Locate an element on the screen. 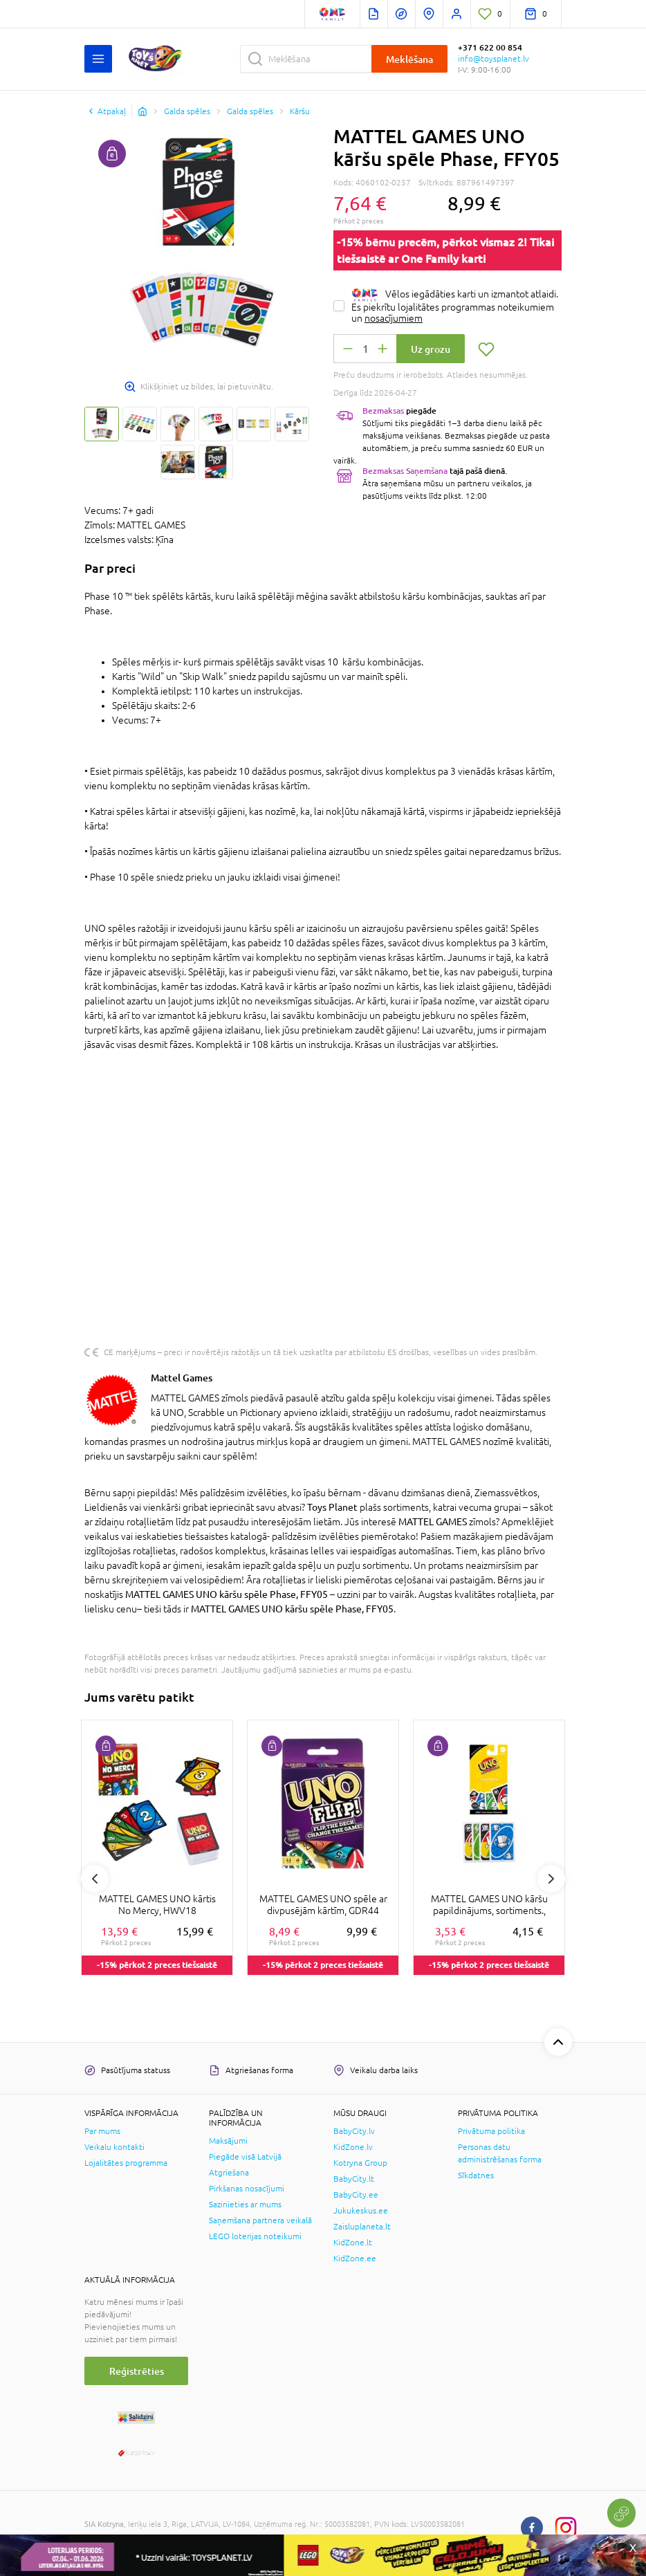 This screenshot has height=2576, width=646. Next is located at coordinates (551, 1879).